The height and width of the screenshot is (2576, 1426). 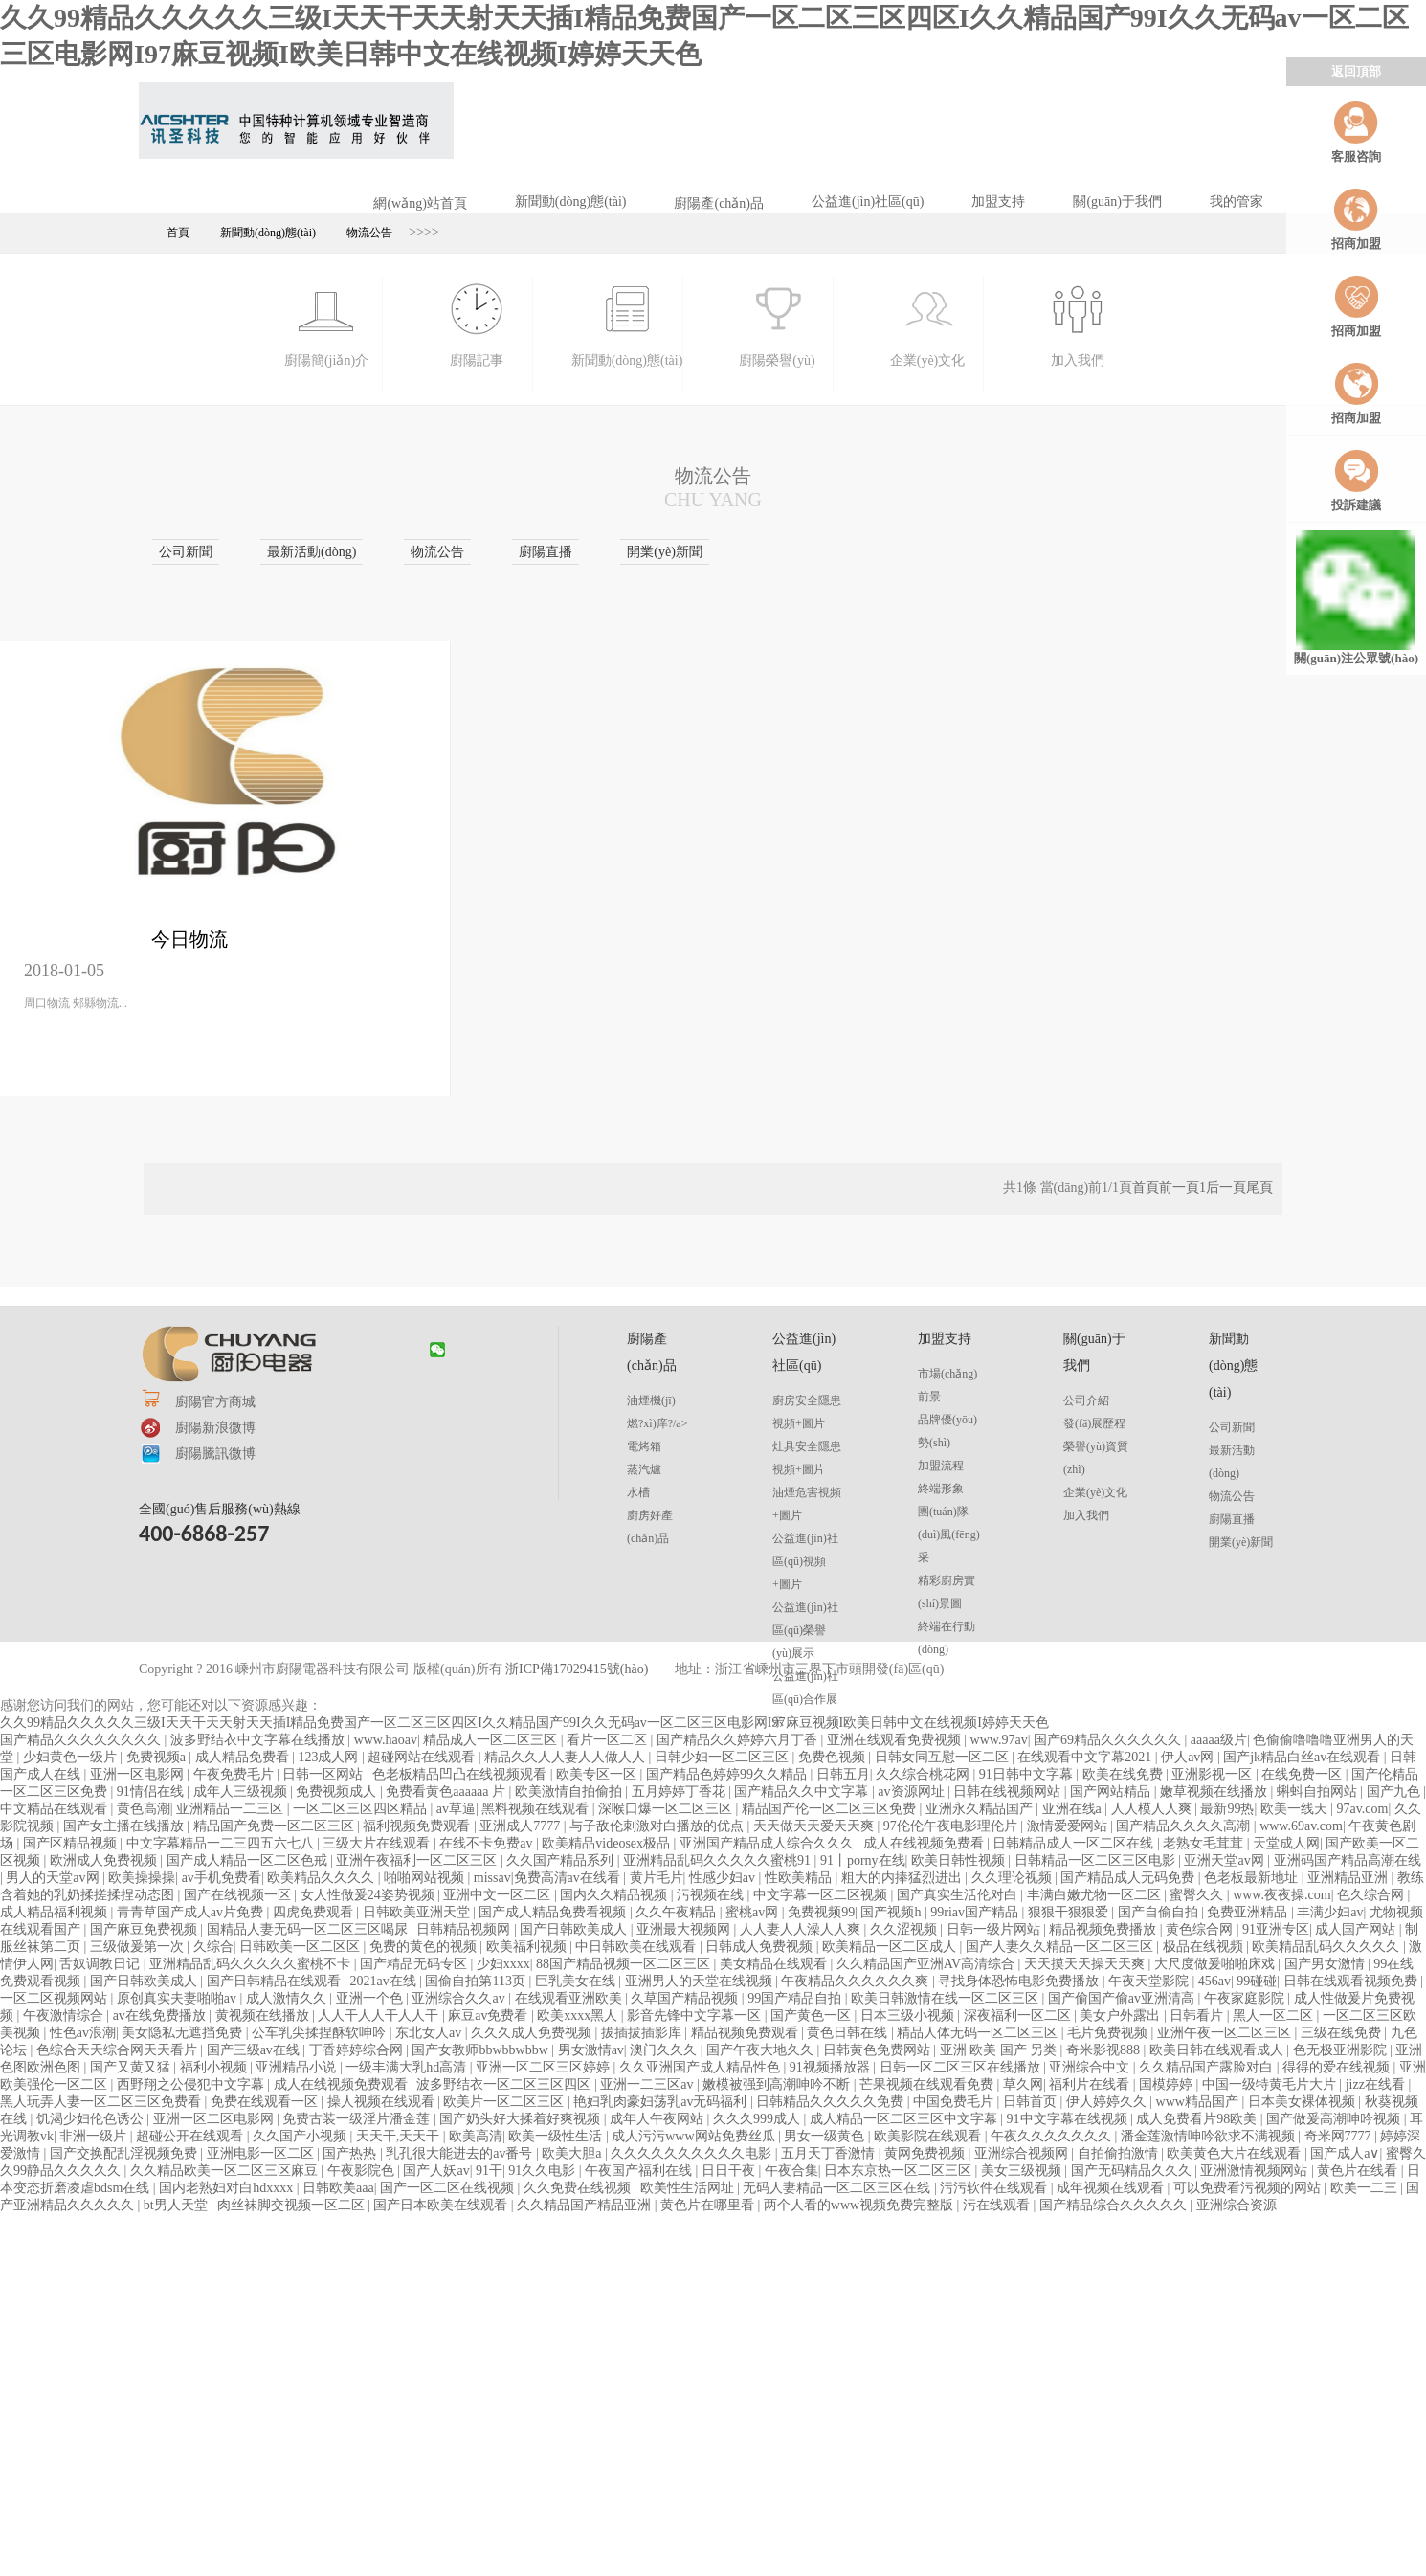 What do you see at coordinates (701, 2067) in the screenshot?
I see `久久亚洲国产成人精品性色` at bounding box center [701, 2067].